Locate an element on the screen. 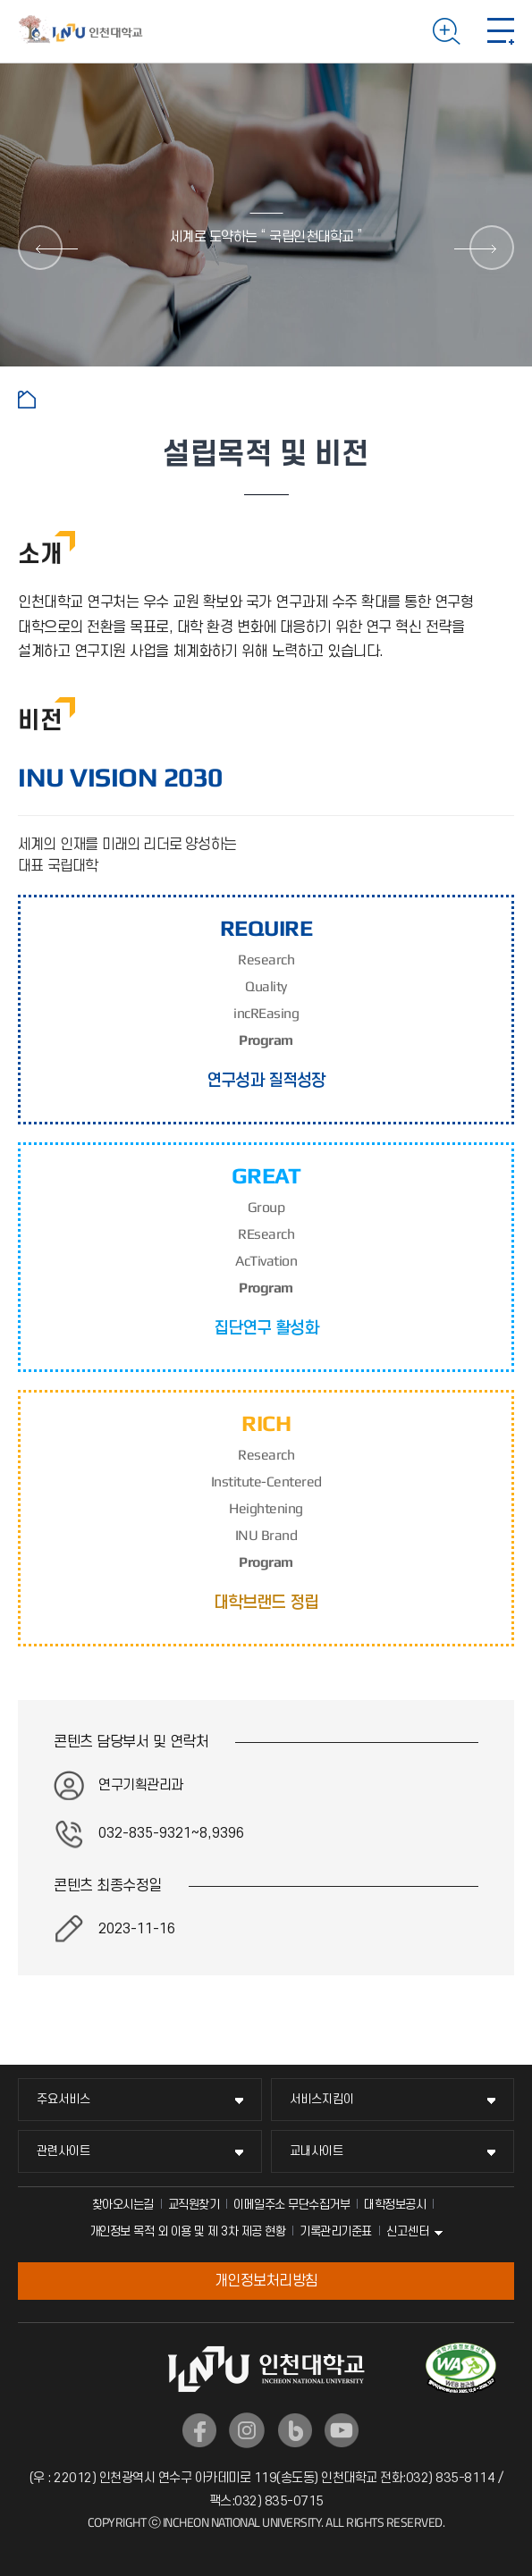 This screenshot has height=2576, width=532. 신고센터 is located at coordinates (407, 2231).